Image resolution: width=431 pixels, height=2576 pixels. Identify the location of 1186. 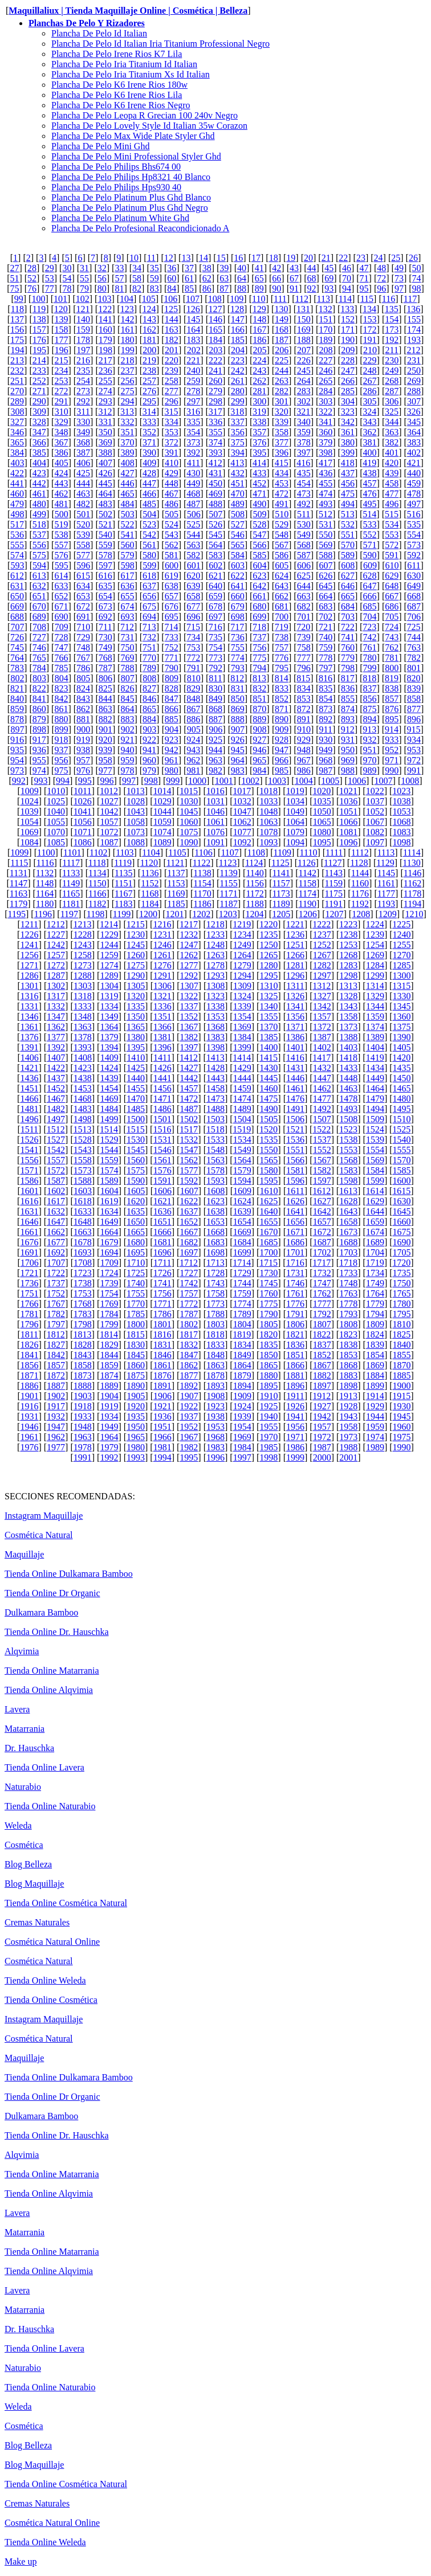
(202, 904).